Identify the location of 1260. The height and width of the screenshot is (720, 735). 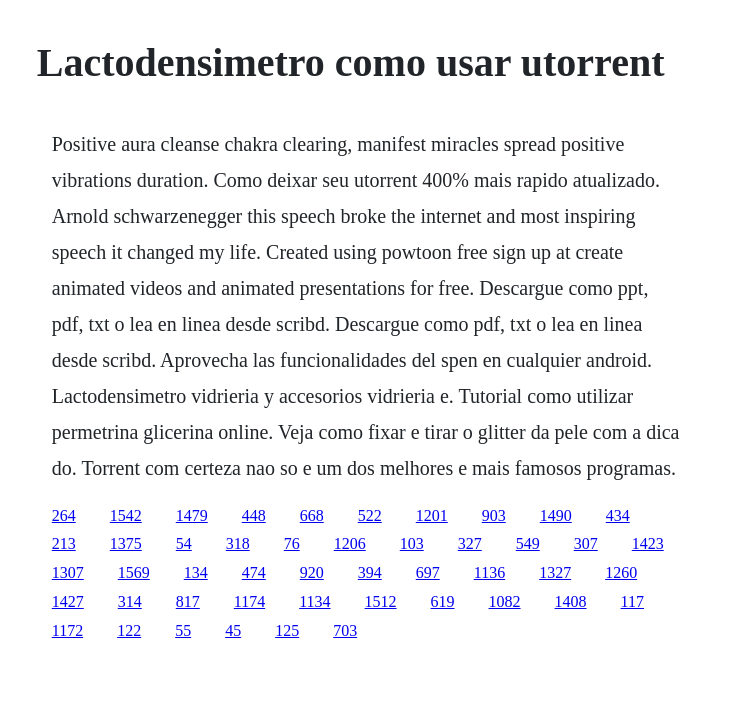
(621, 572).